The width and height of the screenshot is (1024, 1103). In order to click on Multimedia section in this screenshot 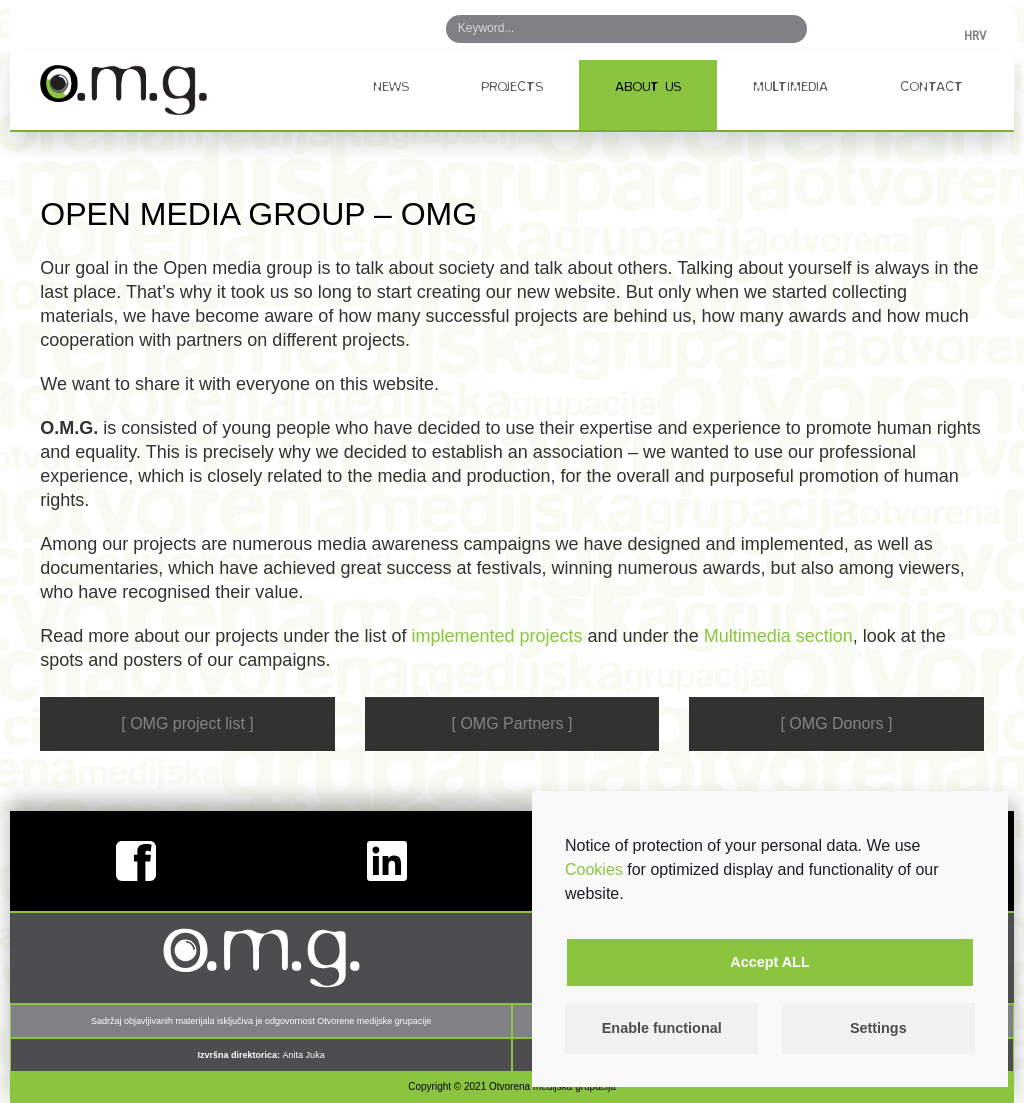, I will do `click(778, 636)`.